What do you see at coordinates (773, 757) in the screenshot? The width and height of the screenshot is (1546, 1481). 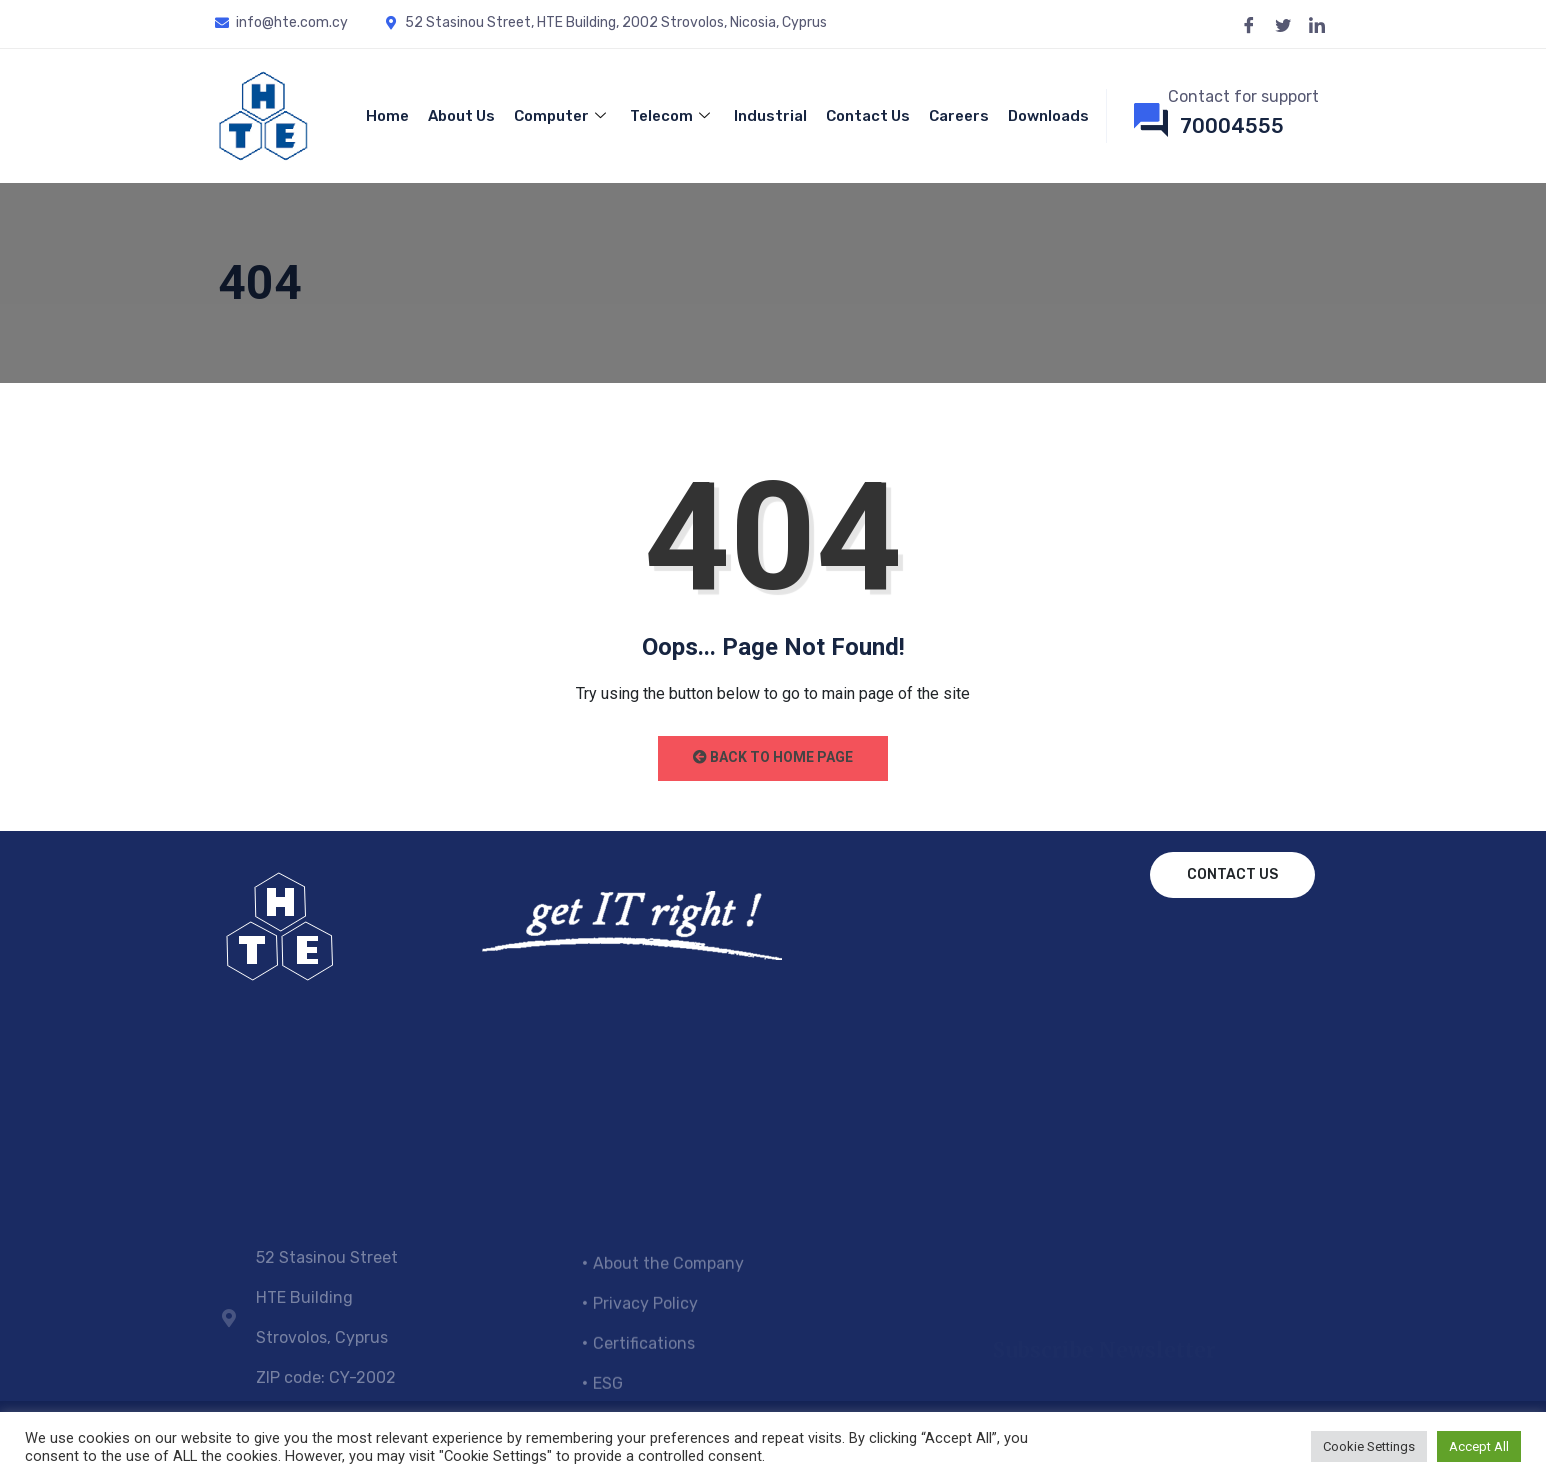 I see `Back to Home Page` at bounding box center [773, 757].